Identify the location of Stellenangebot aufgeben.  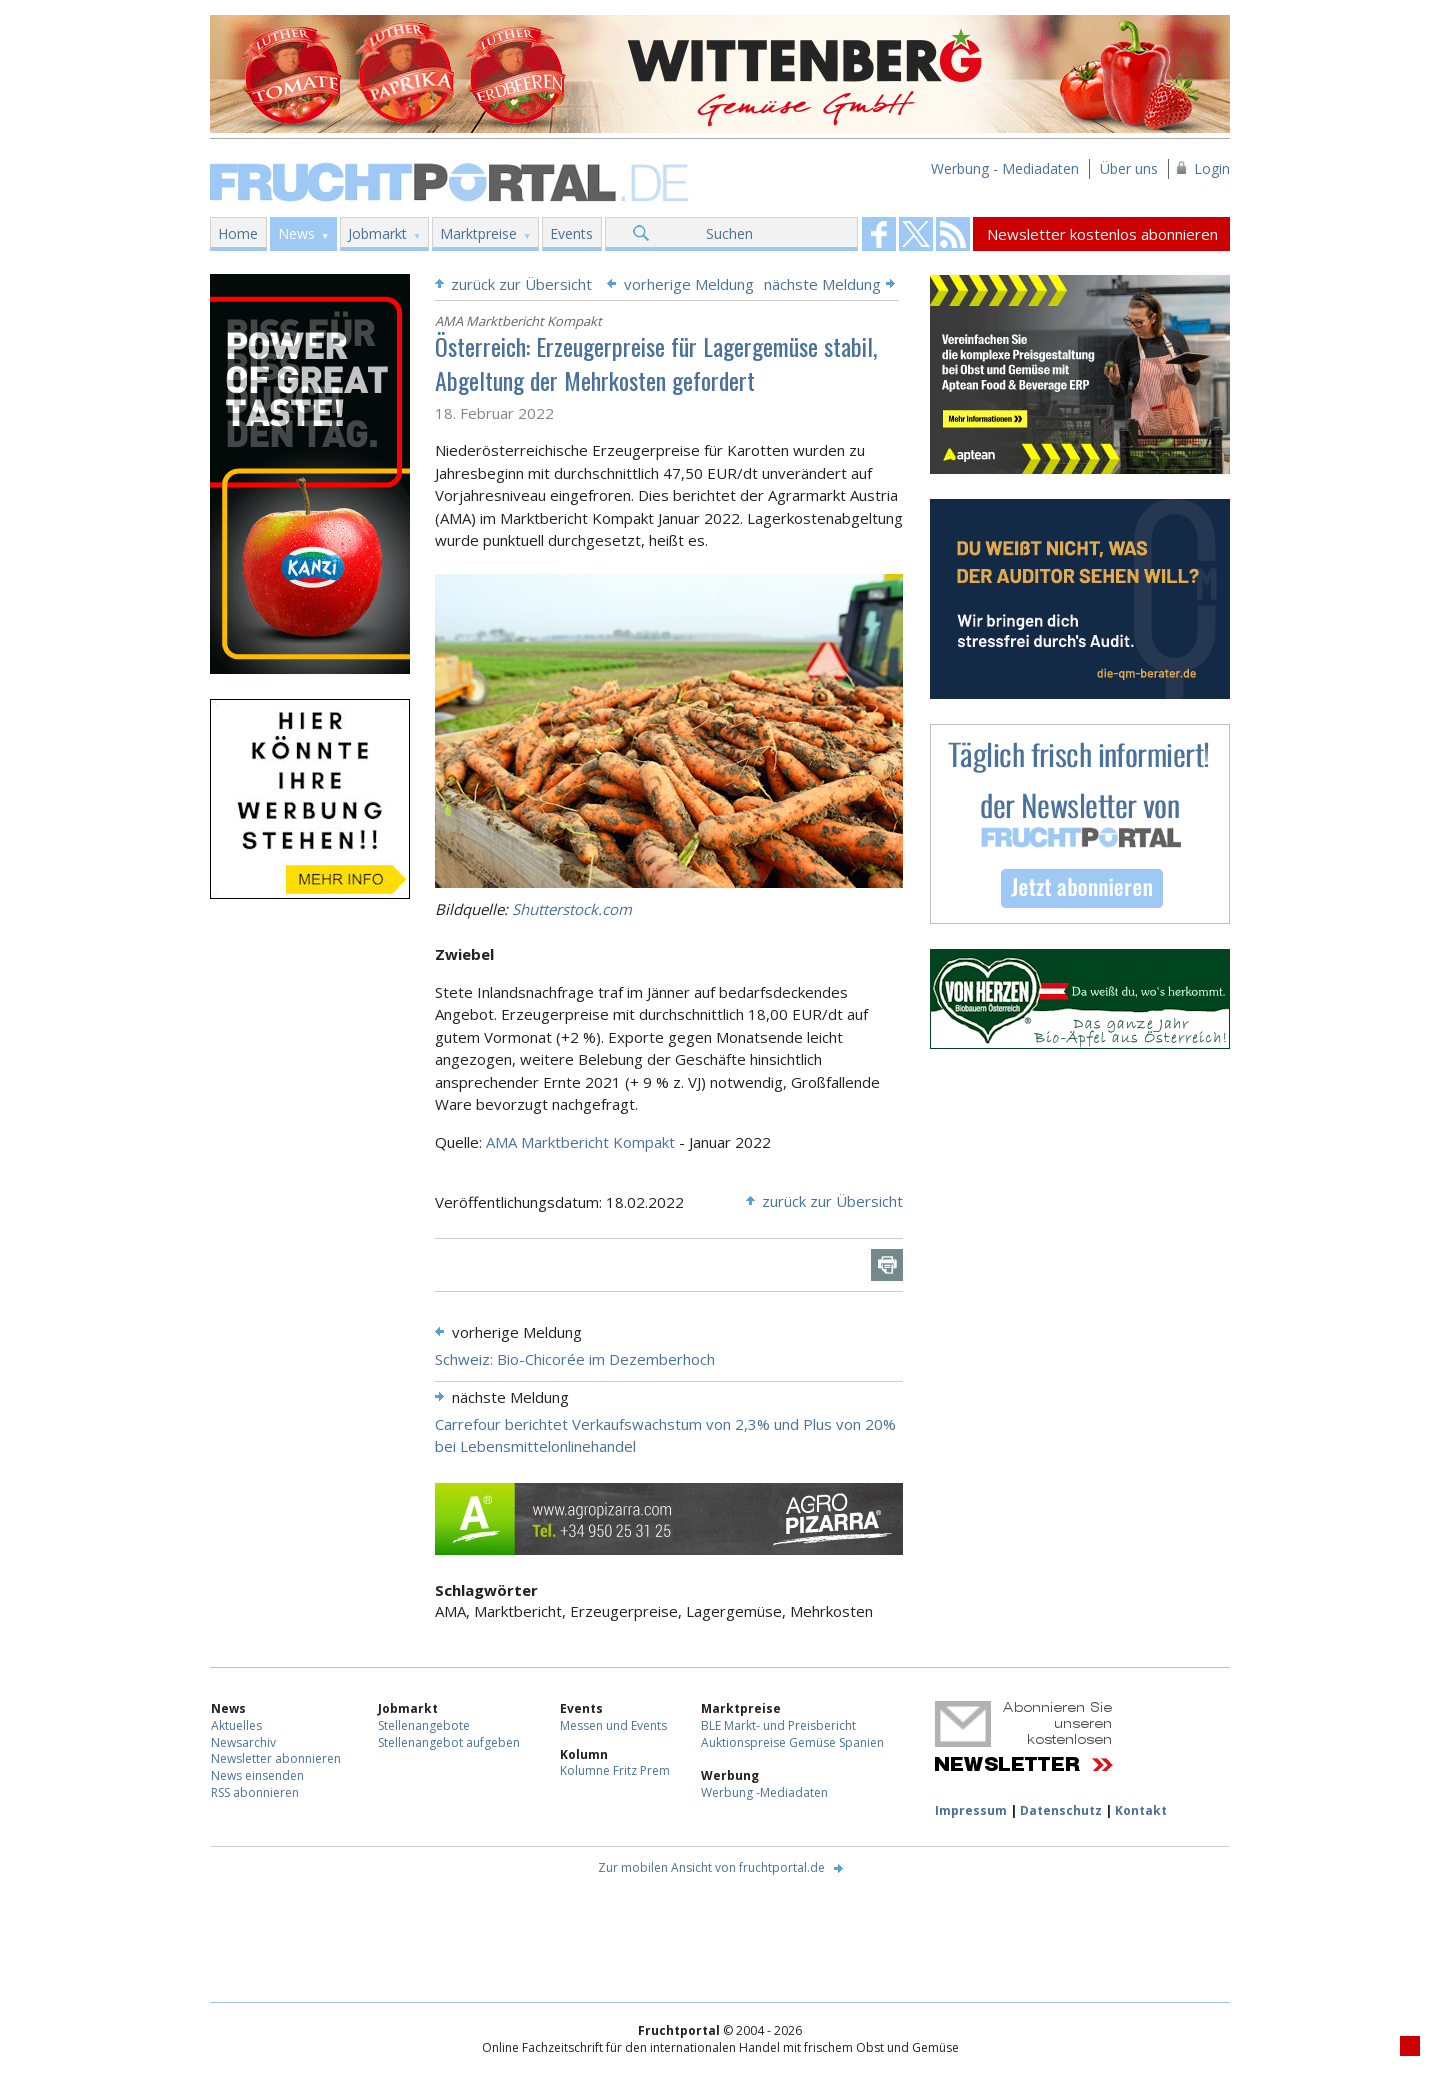
(449, 1742).